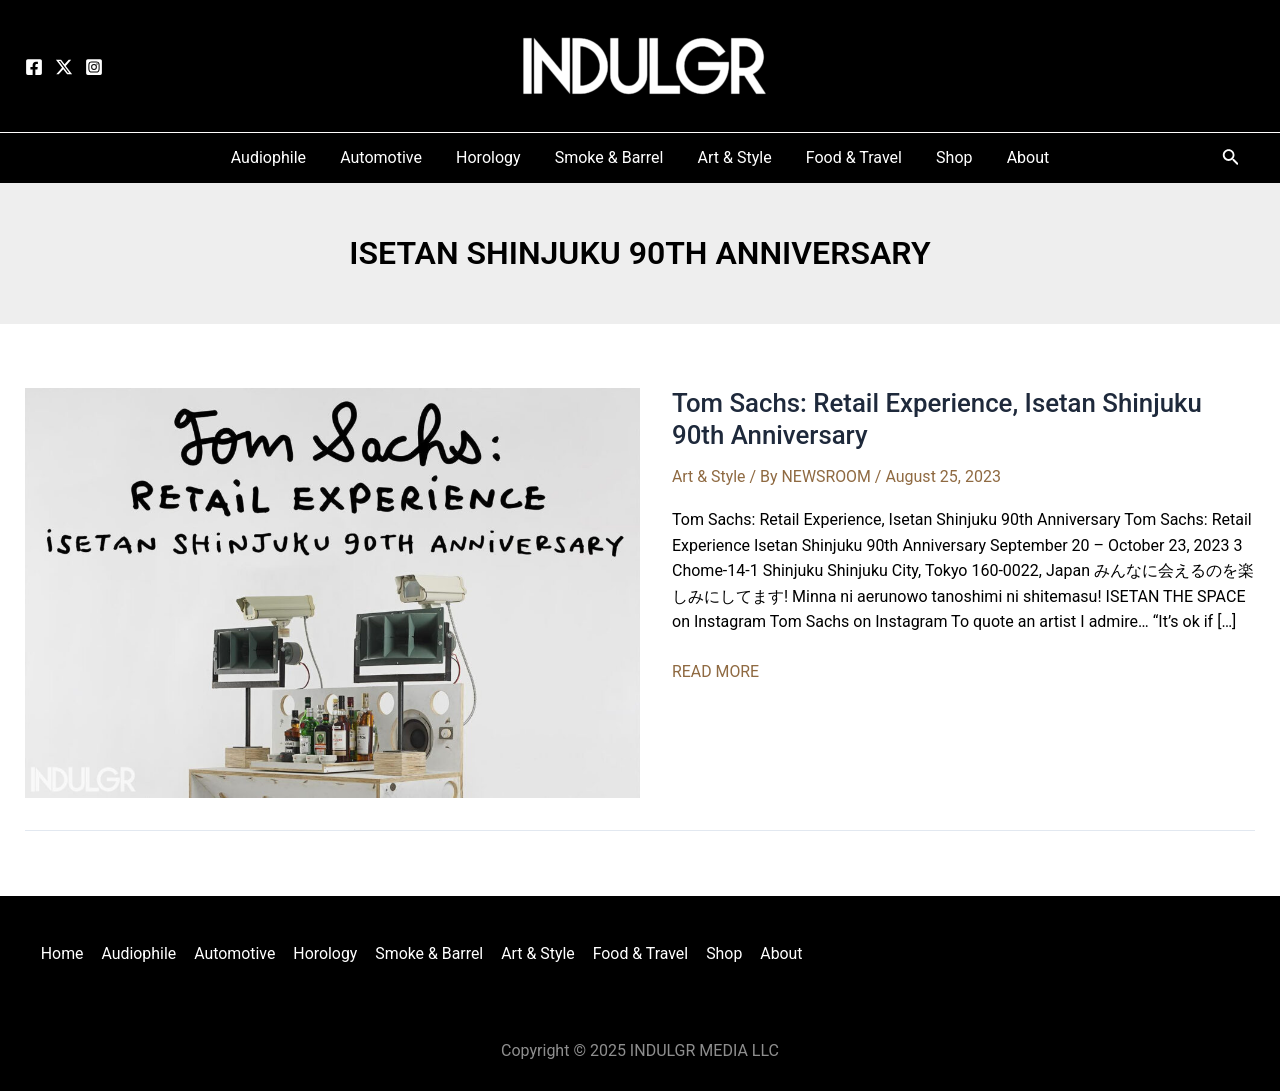 Image resolution: width=1280 pixels, height=1091 pixels. What do you see at coordinates (67, 952) in the screenshot?
I see `Home` at bounding box center [67, 952].